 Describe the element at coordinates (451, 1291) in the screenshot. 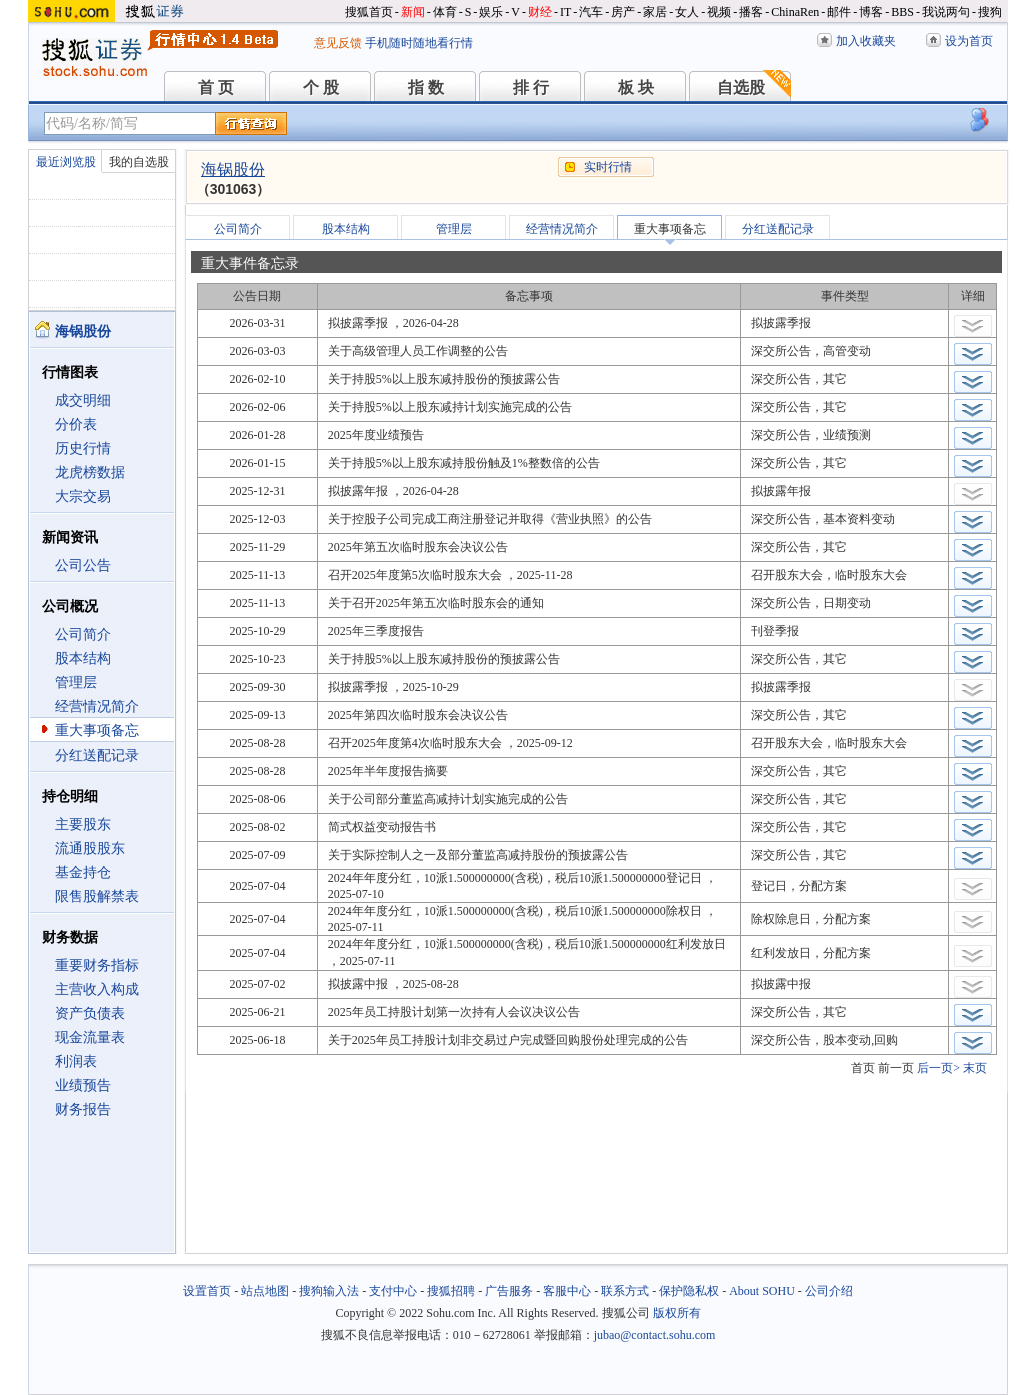

I see `搜狐招聘` at that location.